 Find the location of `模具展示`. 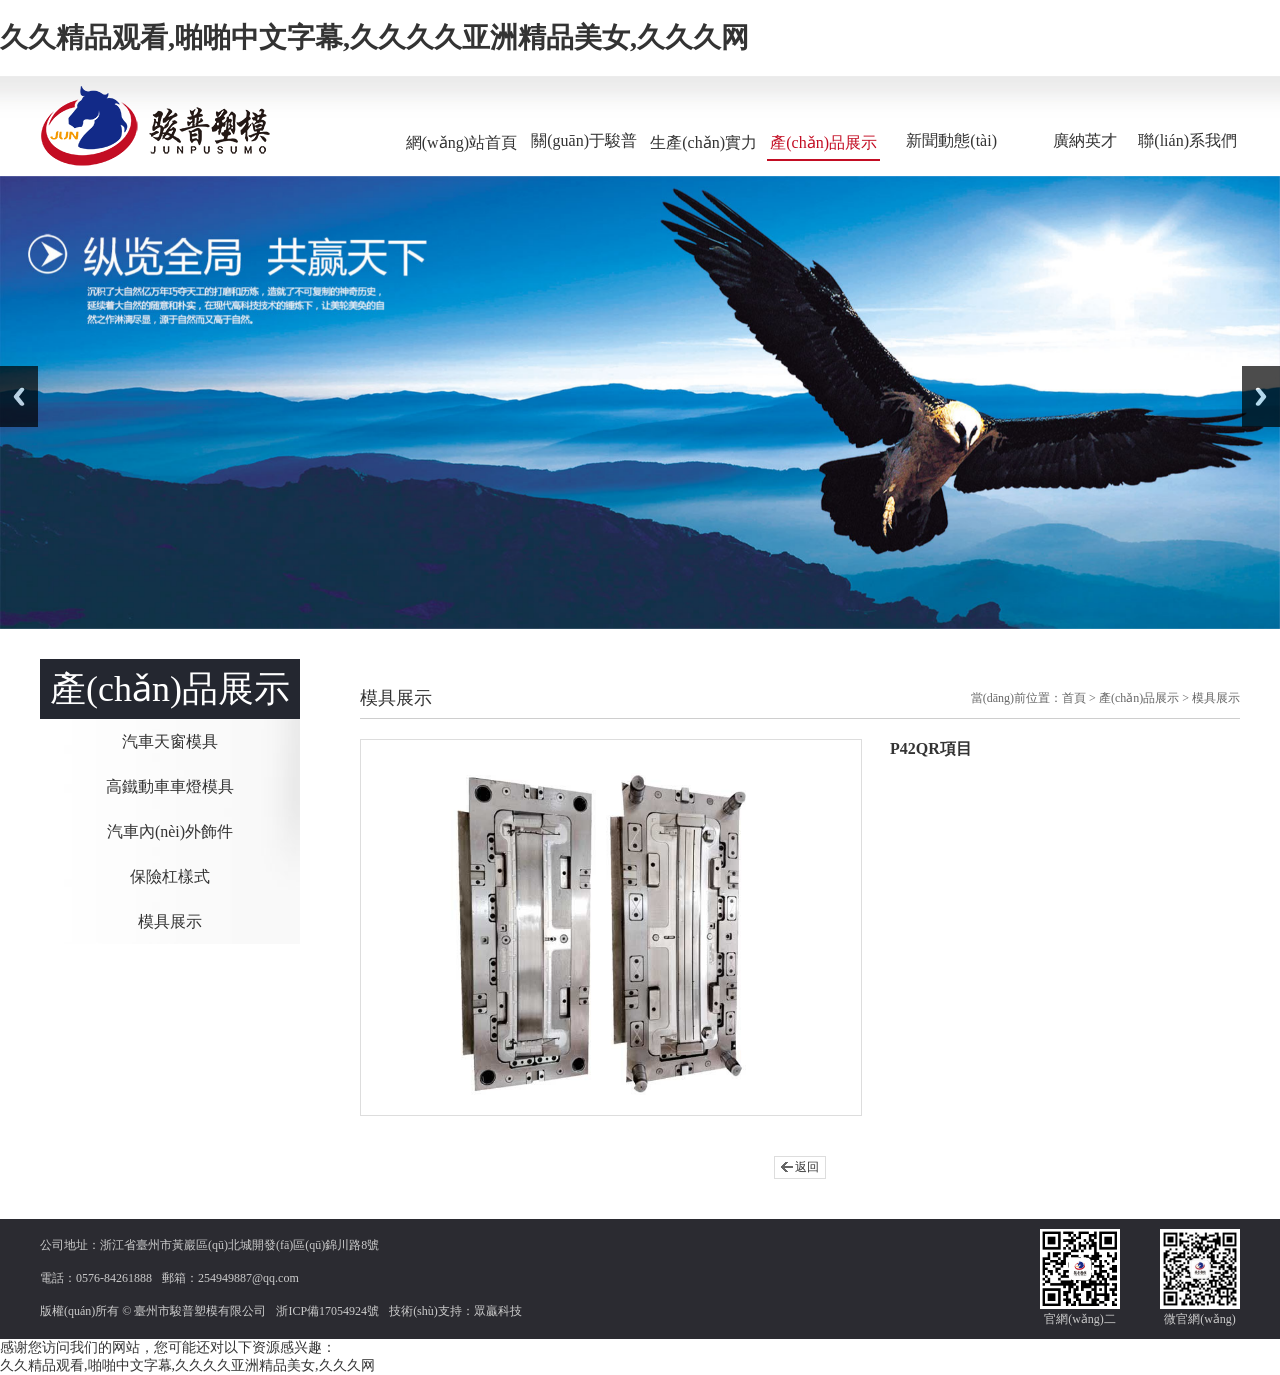

模具展示 is located at coordinates (170, 921).